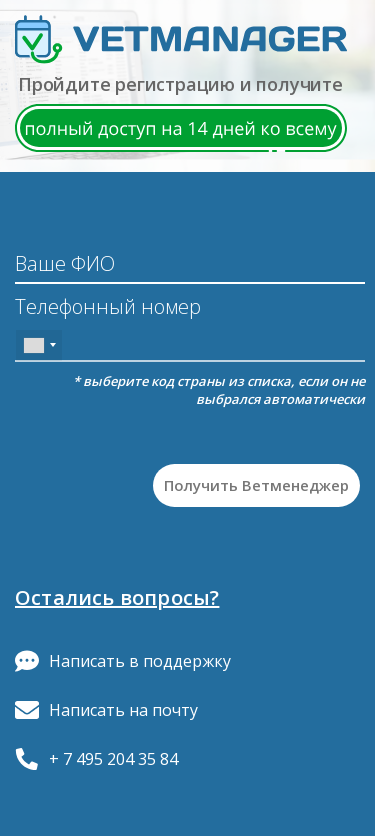  I want to click on Получить Ветменеджер, so click(256, 485).